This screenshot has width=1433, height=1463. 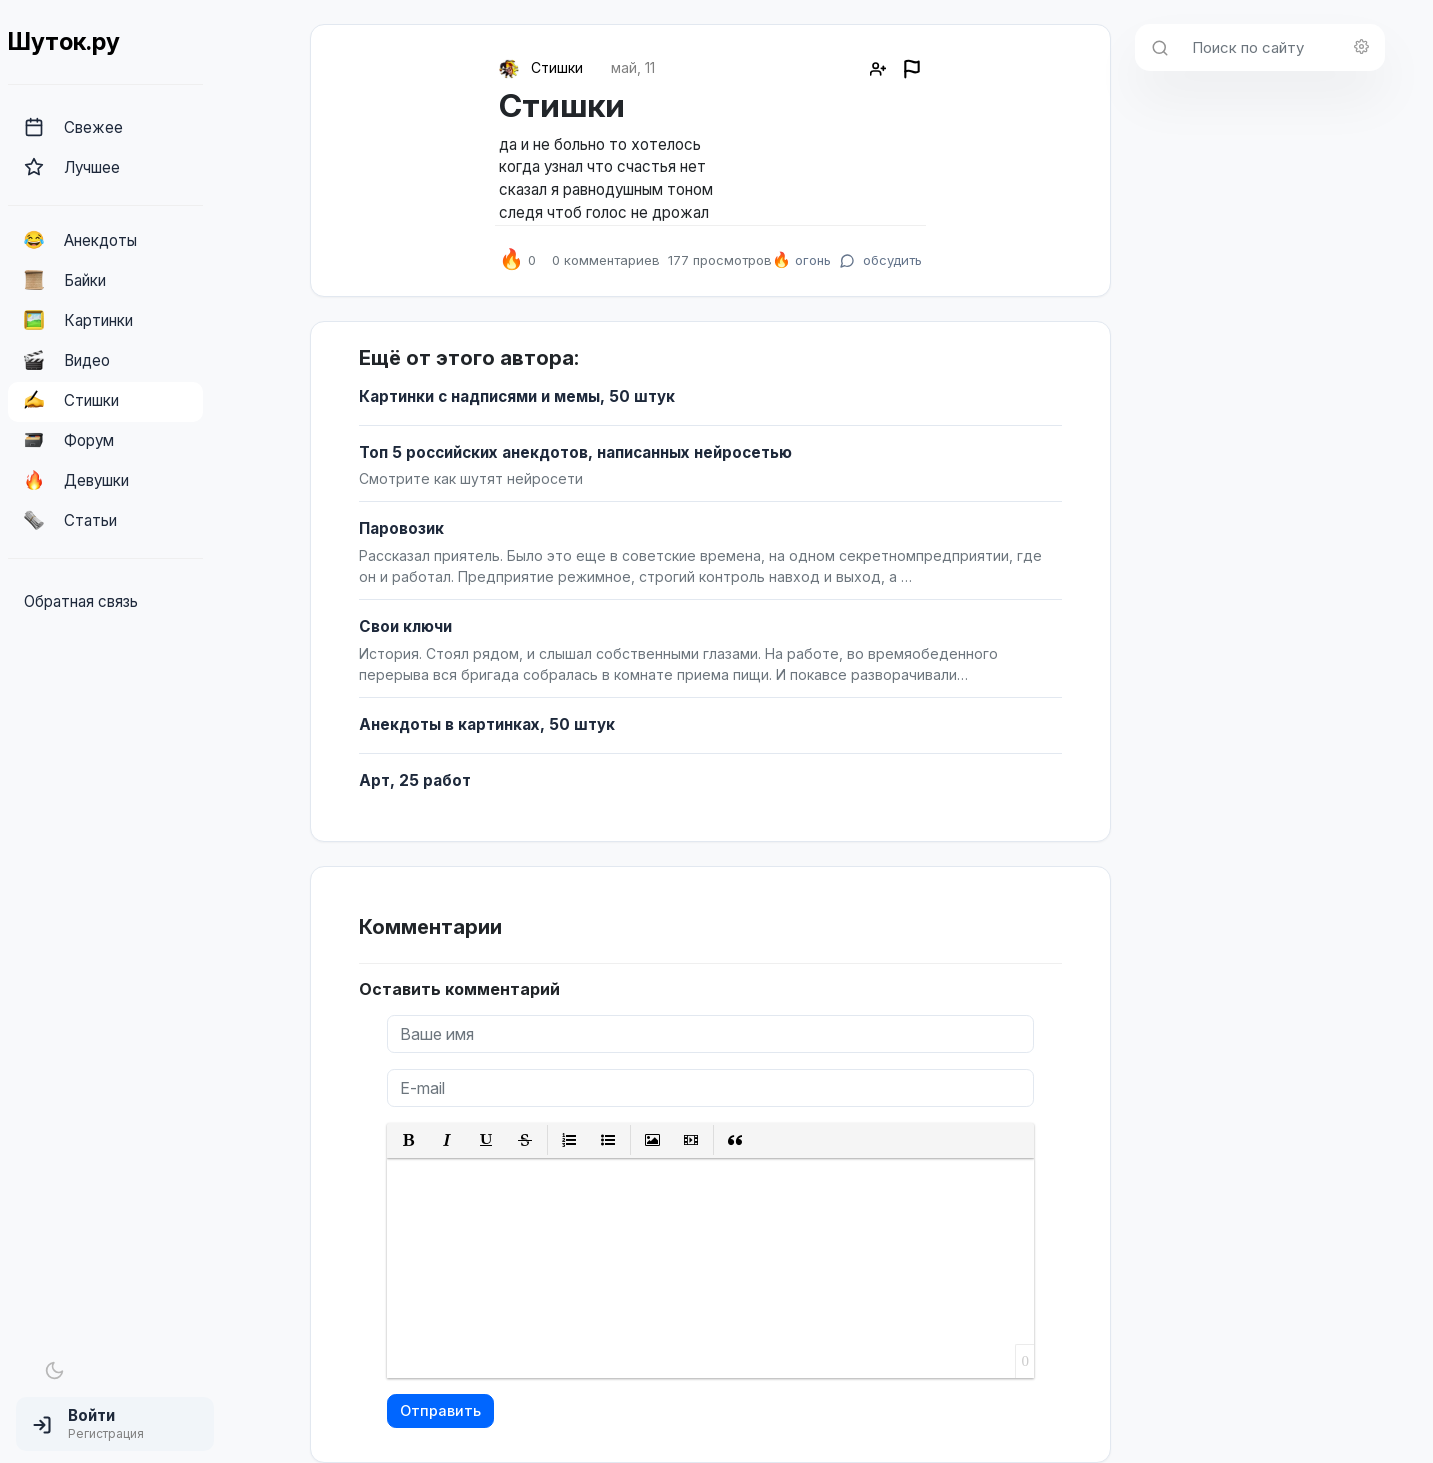 I want to click on Анекдоты в картинках, 50 штук, so click(x=487, y=724).